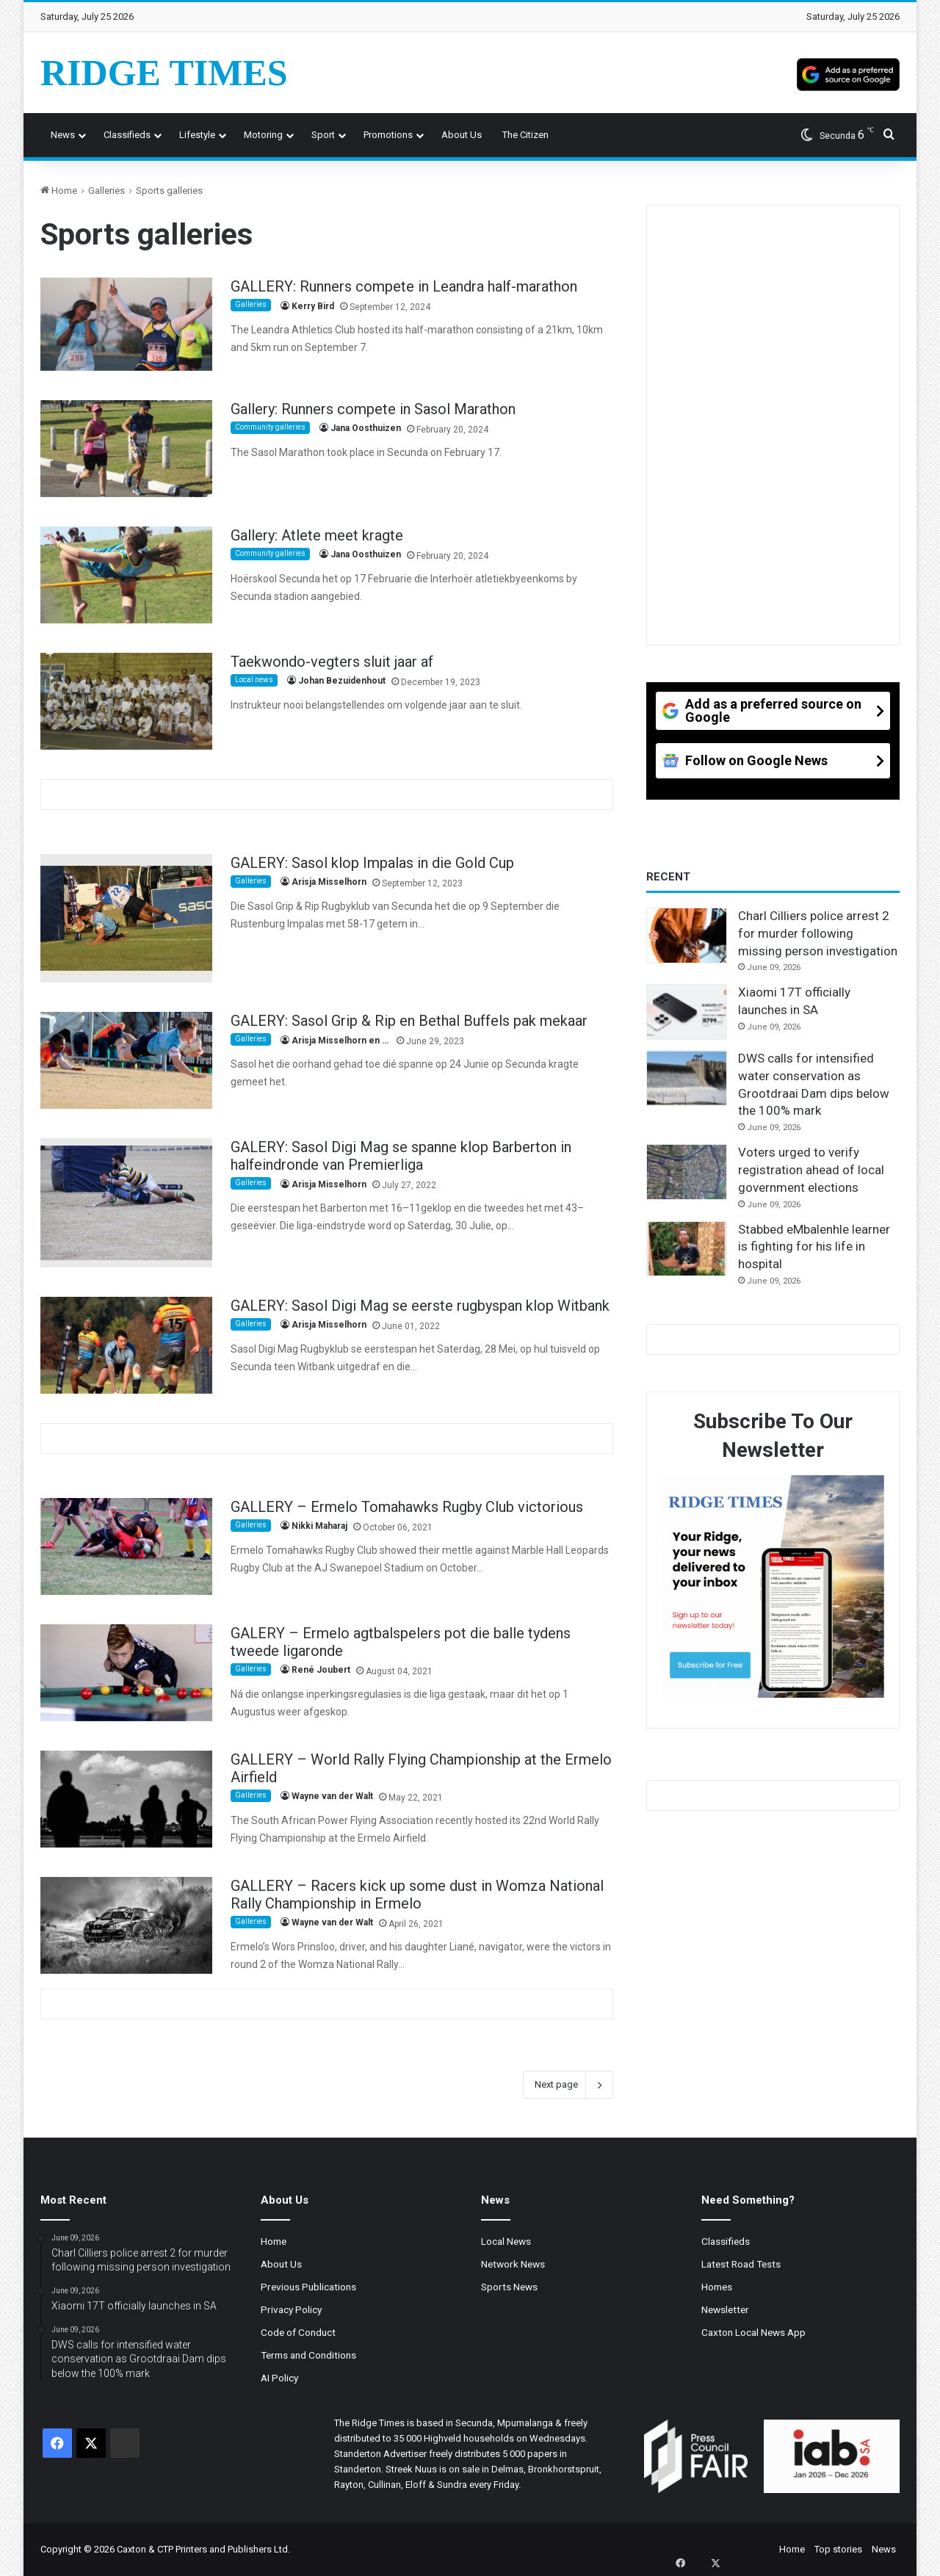  Describe the element at coordinates (127, 134) in the screenshot. I see `Classifieds` at that location.